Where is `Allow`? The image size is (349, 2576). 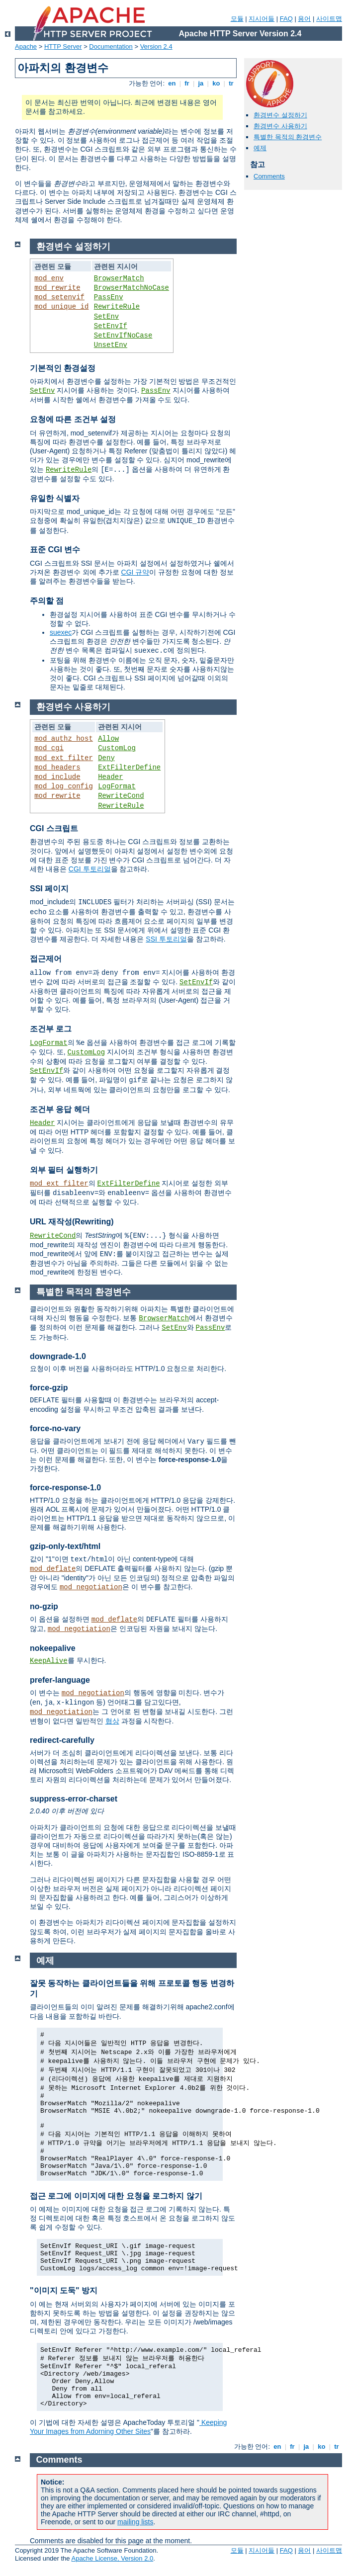 Allow is located at coordinates (108, 739).